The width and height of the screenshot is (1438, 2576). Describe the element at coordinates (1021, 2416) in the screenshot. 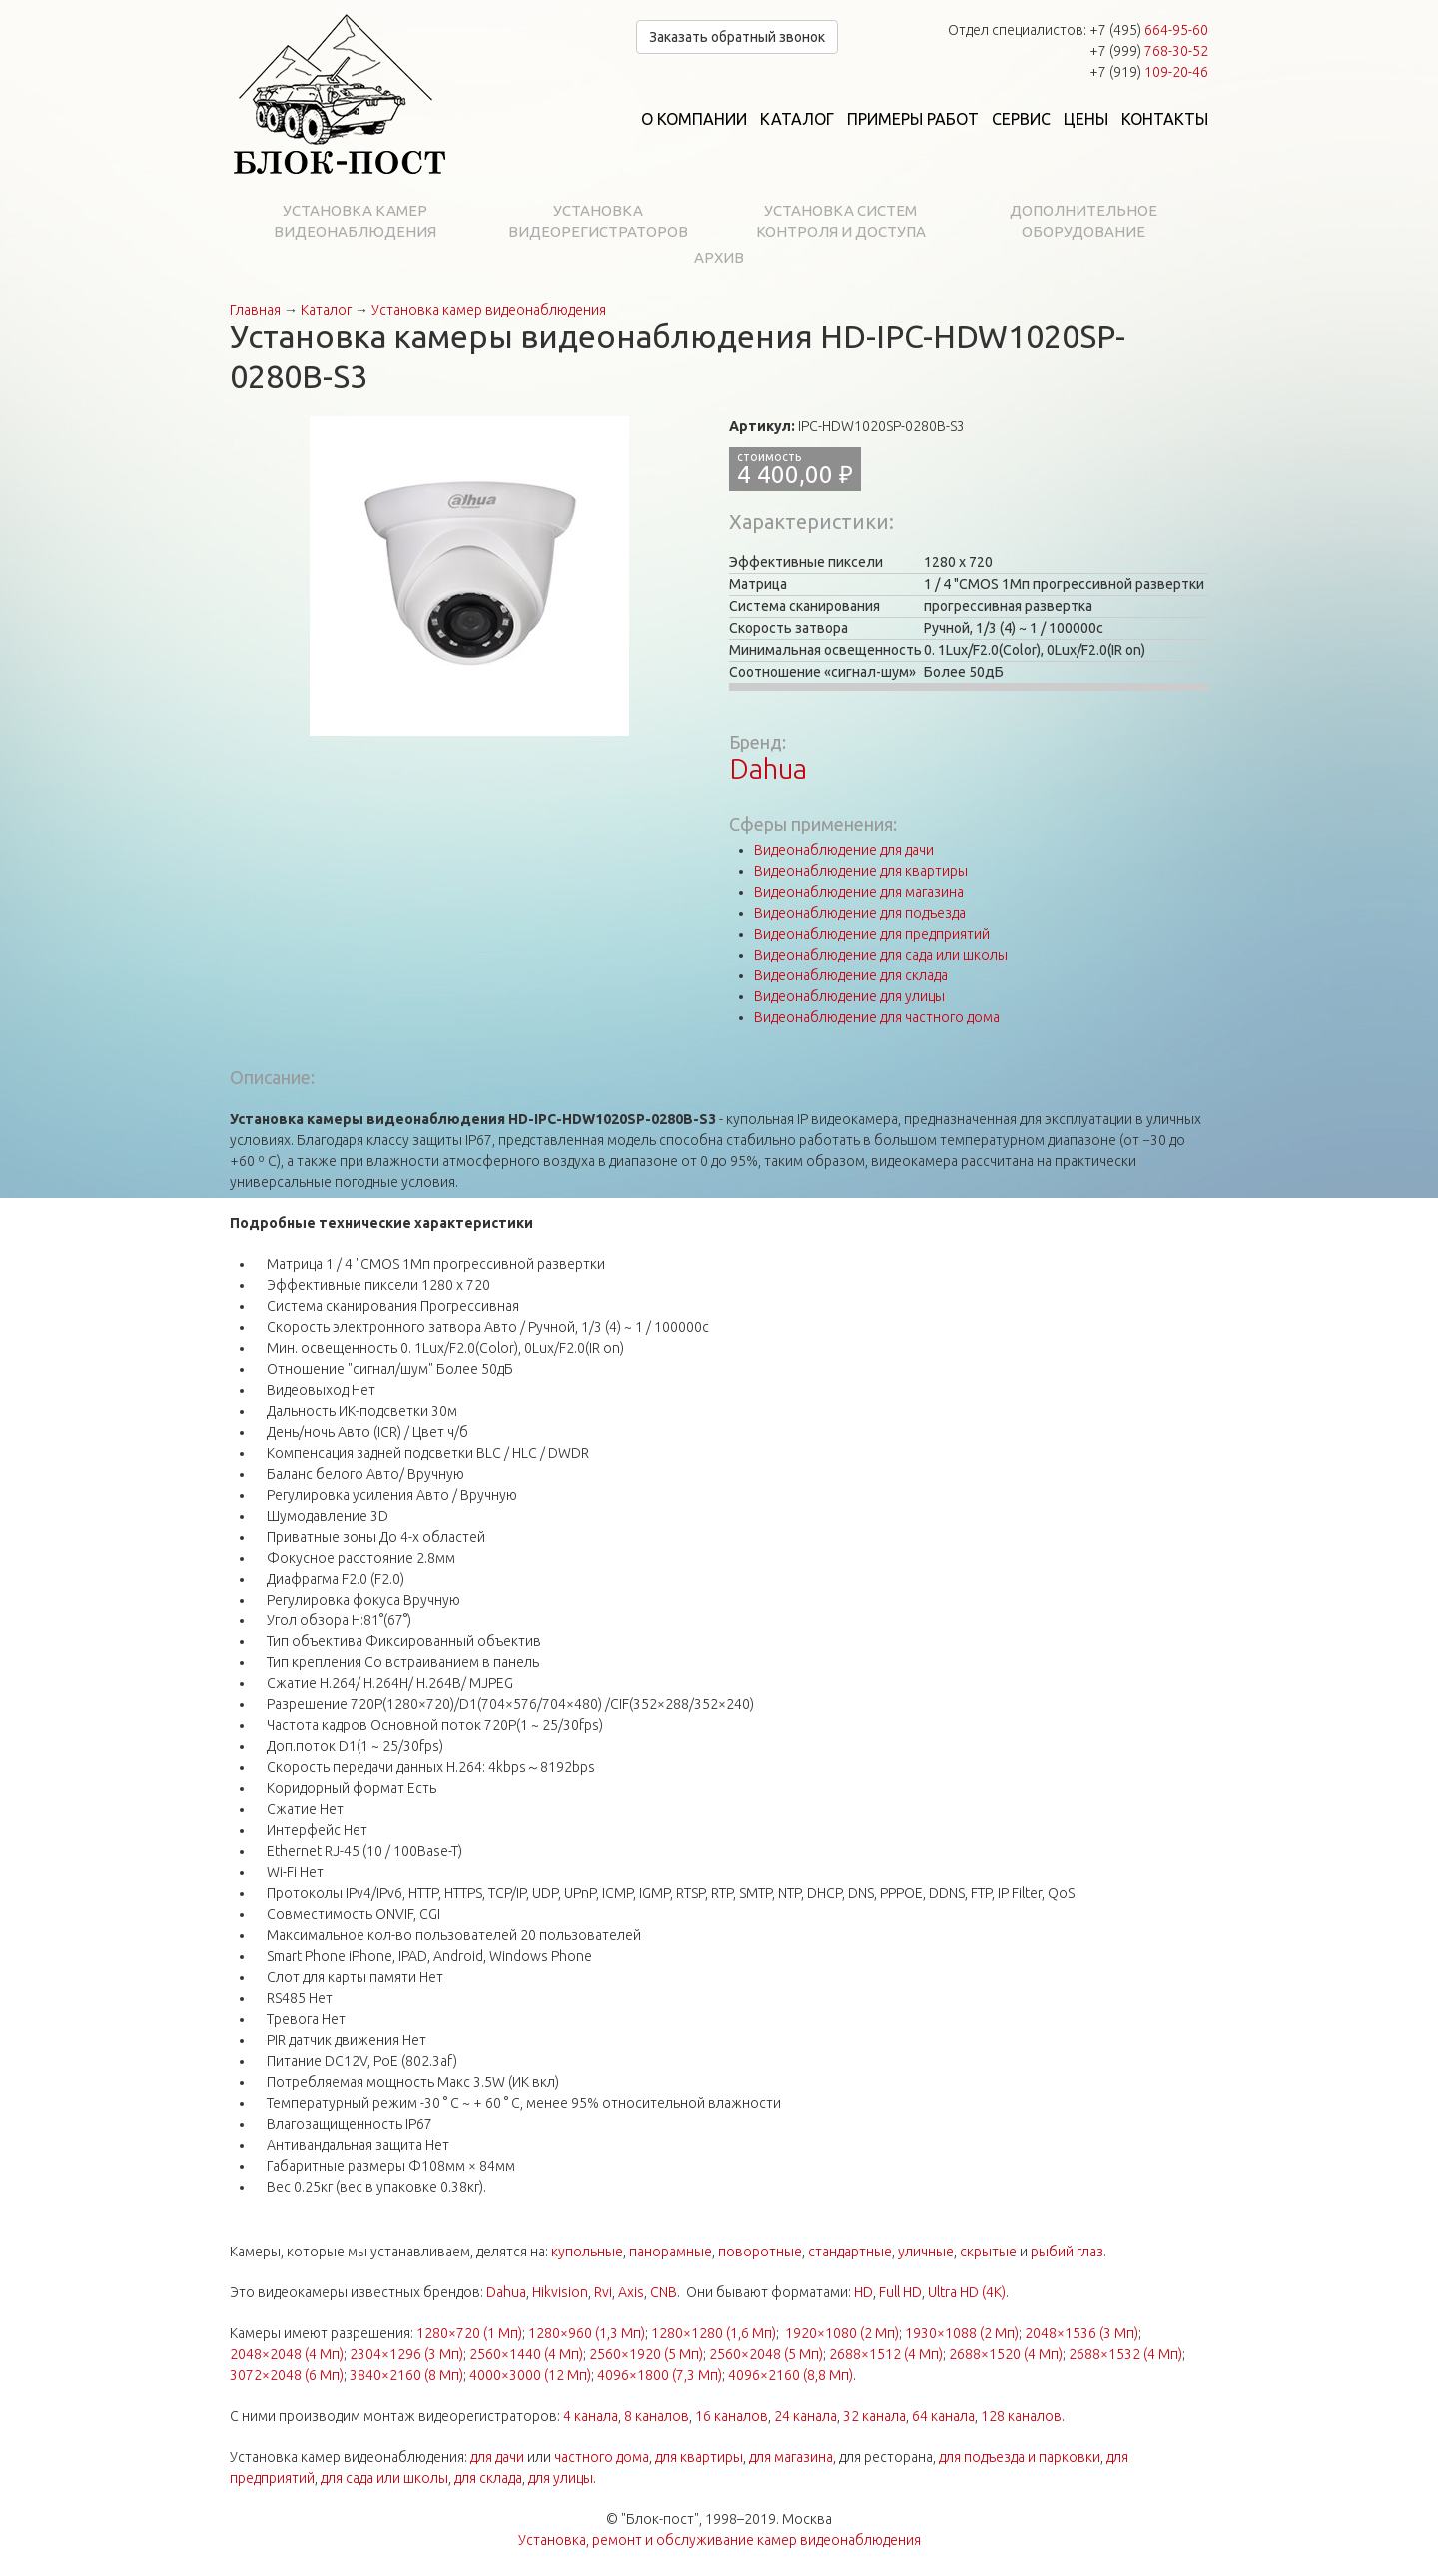

I see `128 каналов` at that location.